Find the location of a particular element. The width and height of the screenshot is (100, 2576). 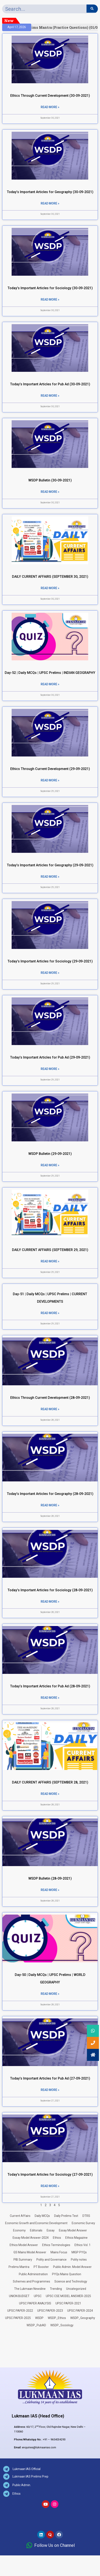

Read More » [Read more about Today’s Important Articles for Pub Ad (27-09-2021)] is located at coordinates (50, 2090).